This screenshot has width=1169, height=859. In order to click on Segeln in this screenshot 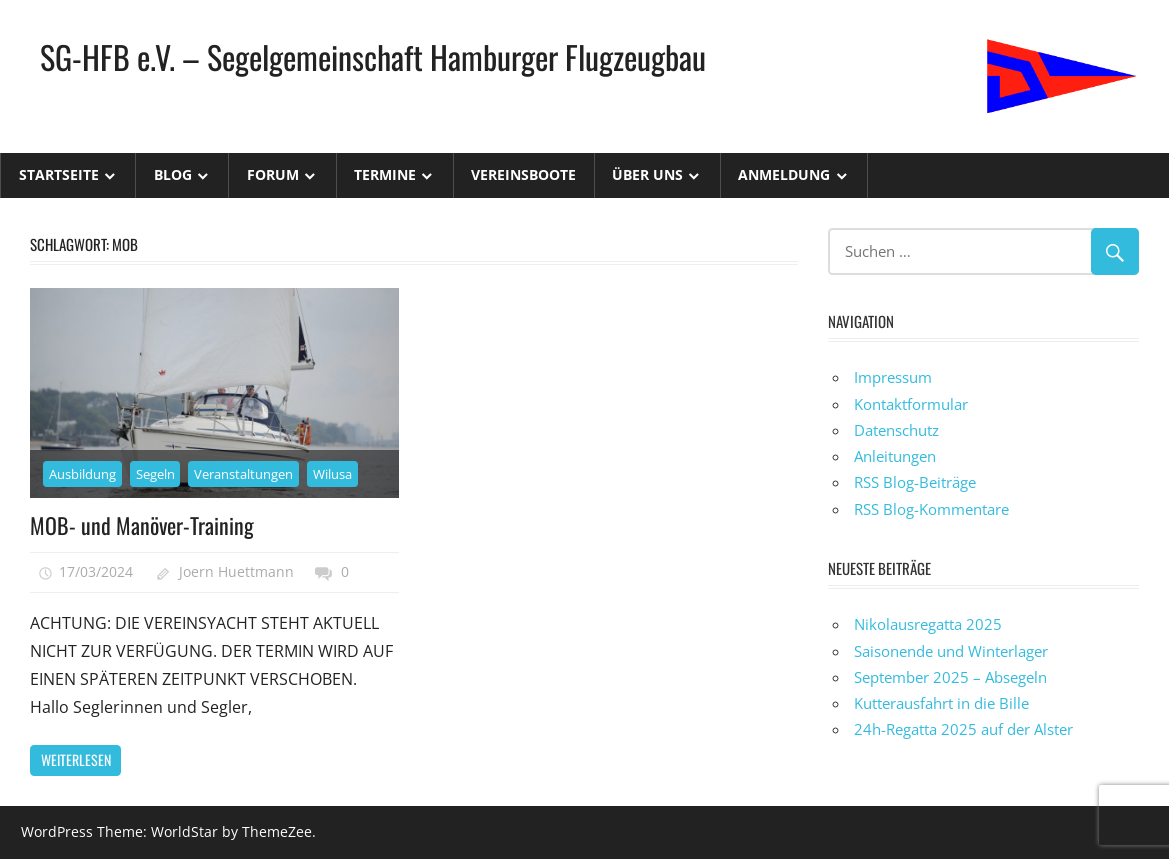, I will do `click(155, 474)`.